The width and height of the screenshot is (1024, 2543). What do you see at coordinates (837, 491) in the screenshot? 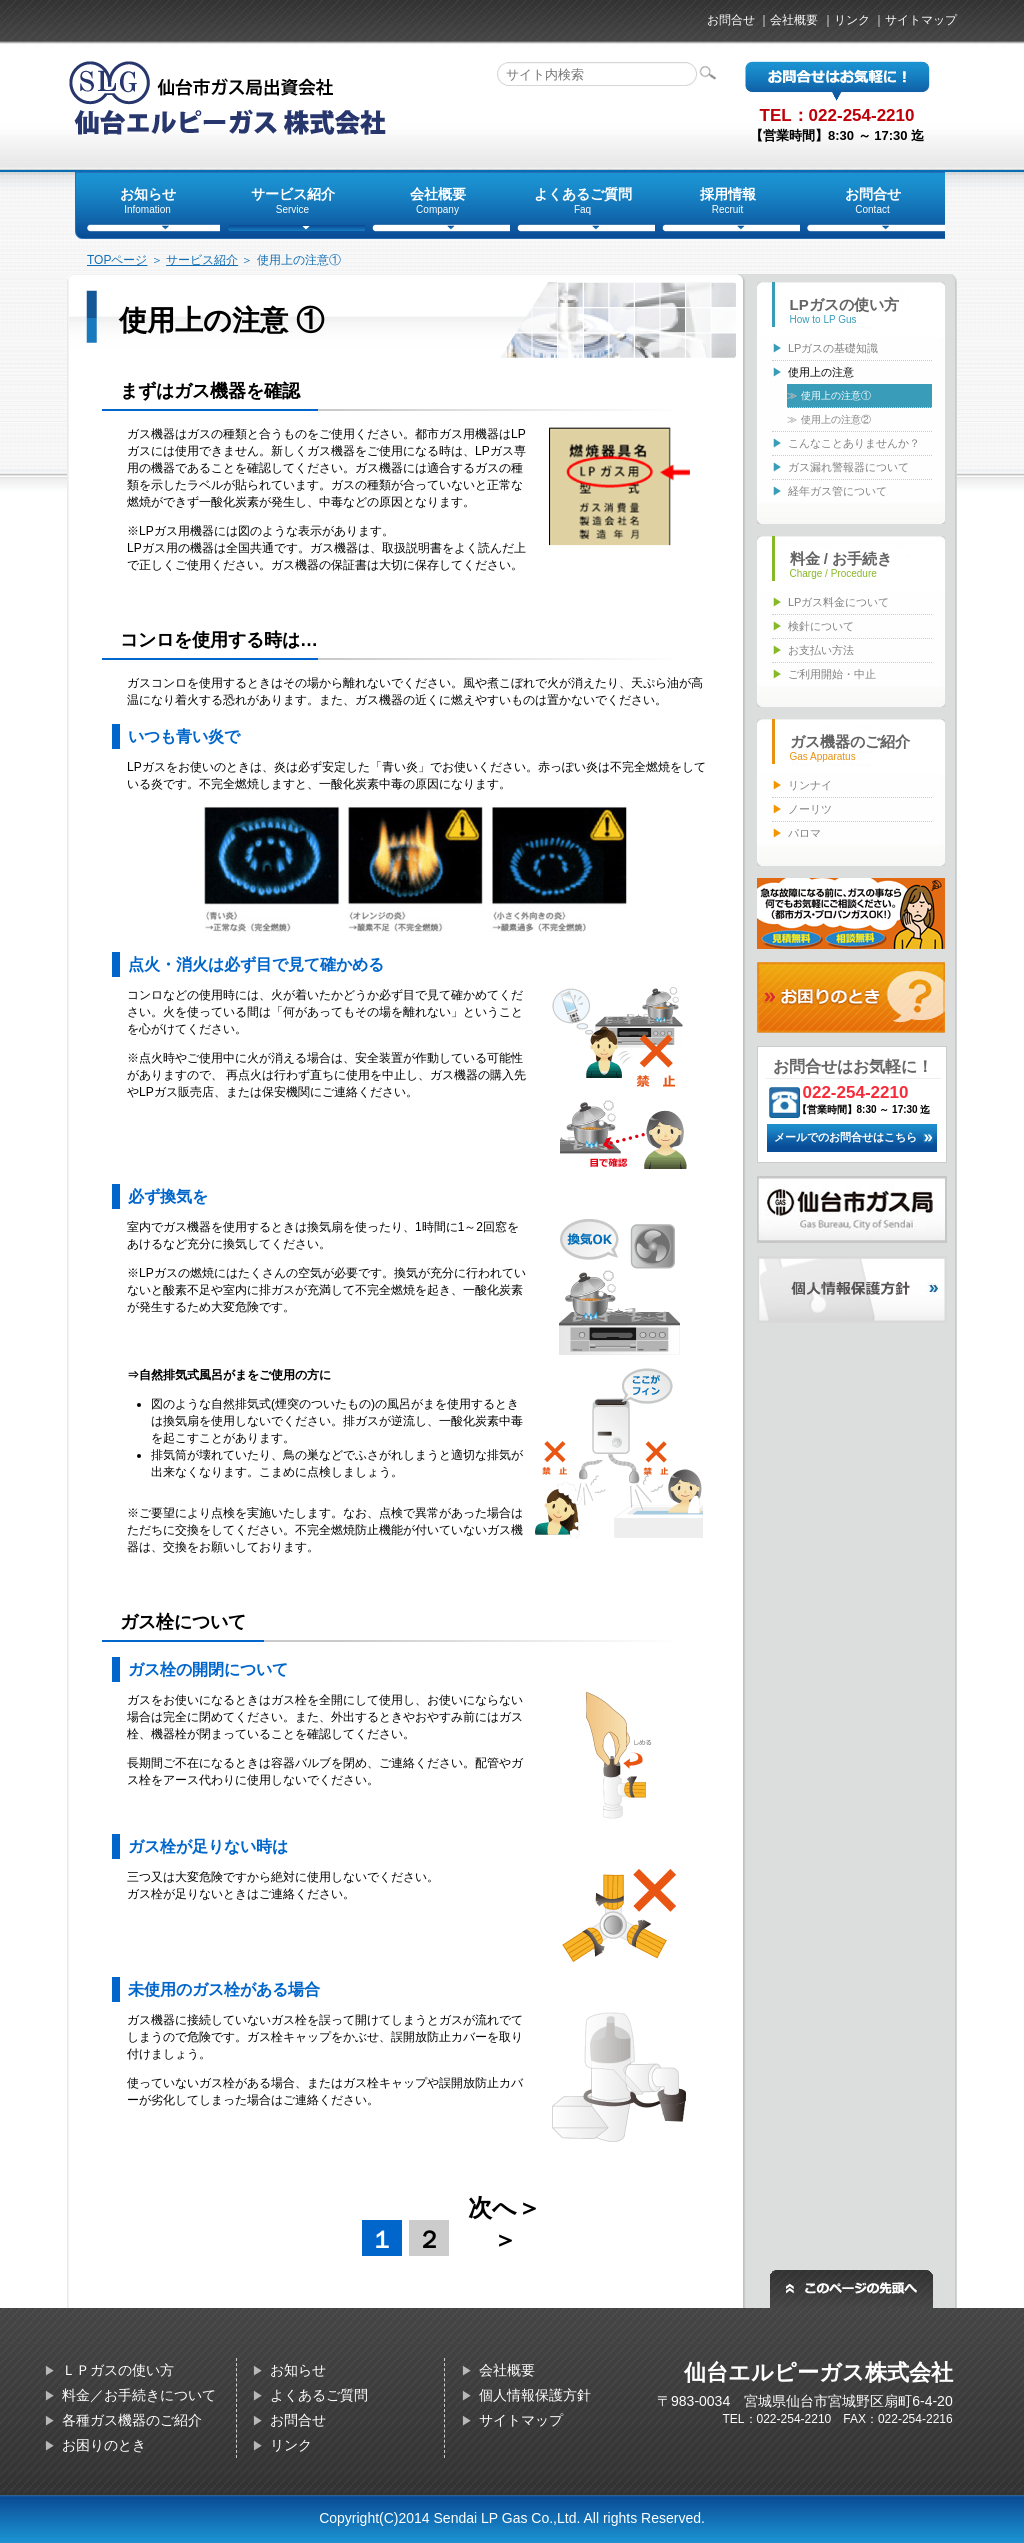
I see `経年ガス管について` at bounding box center [837, 491].